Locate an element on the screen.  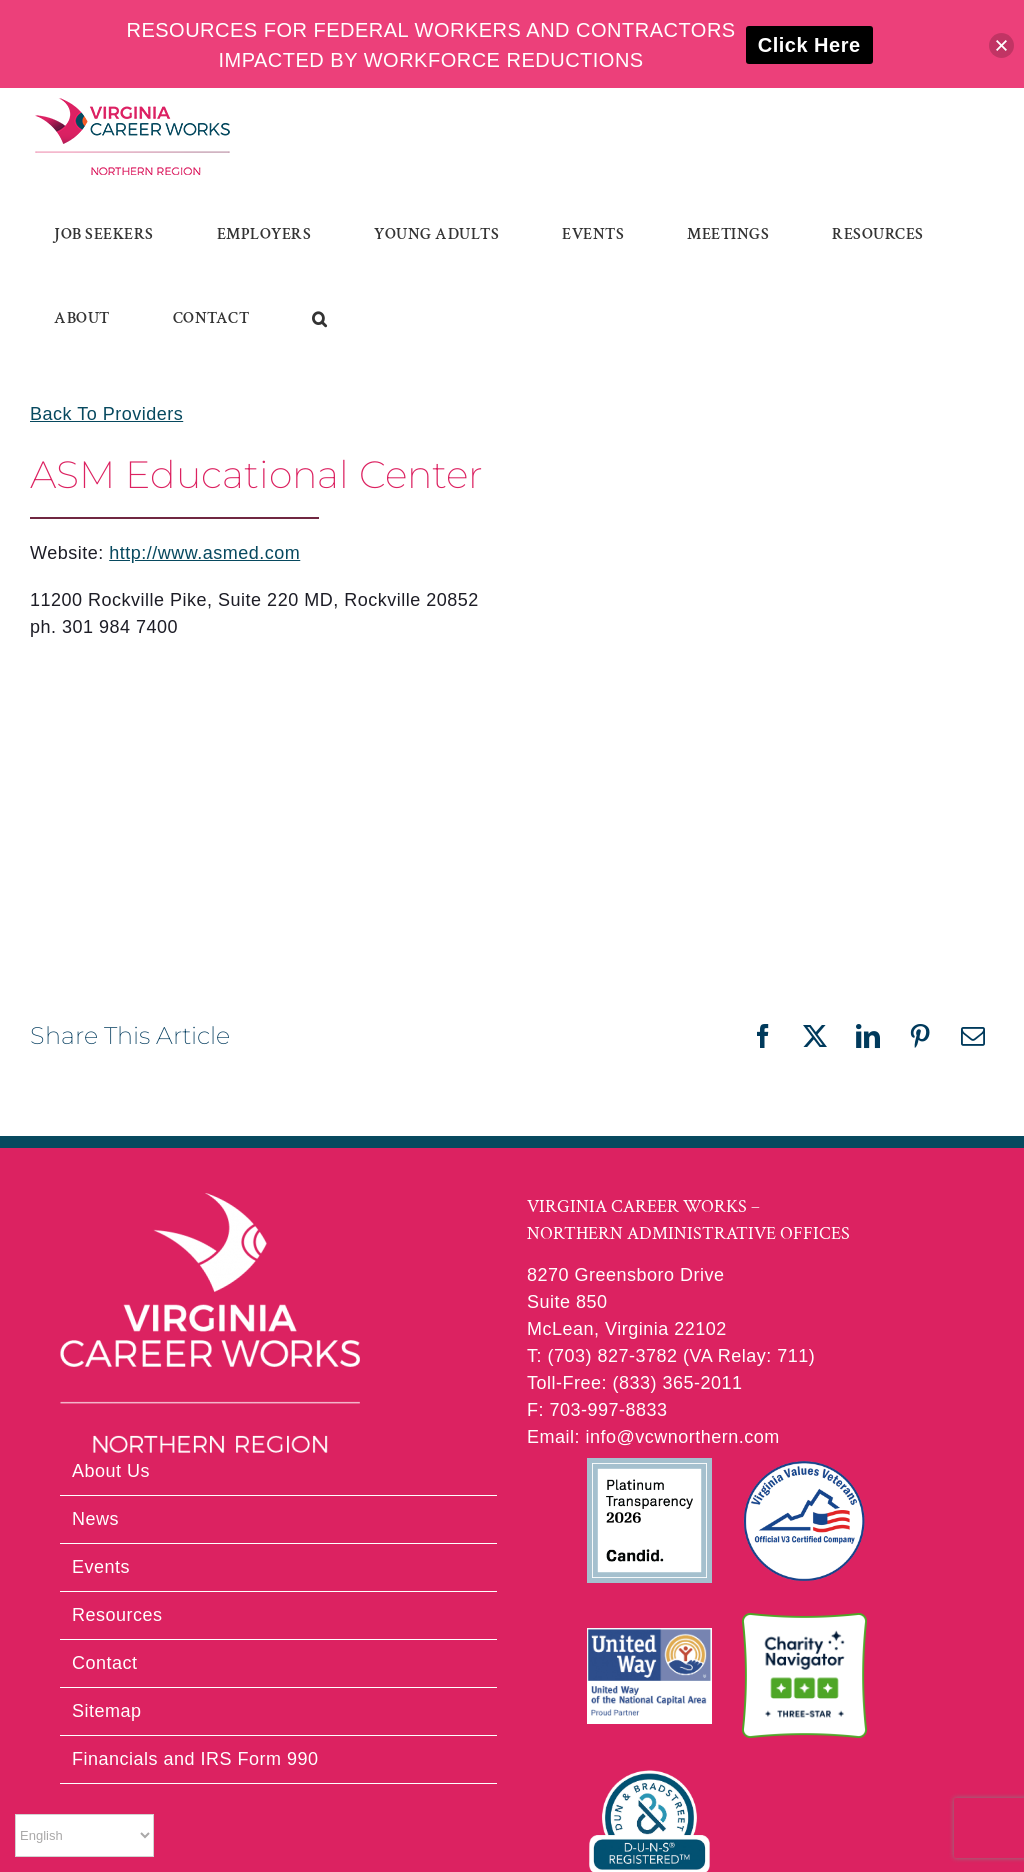
Resources is located at coordinates (117, 1615).